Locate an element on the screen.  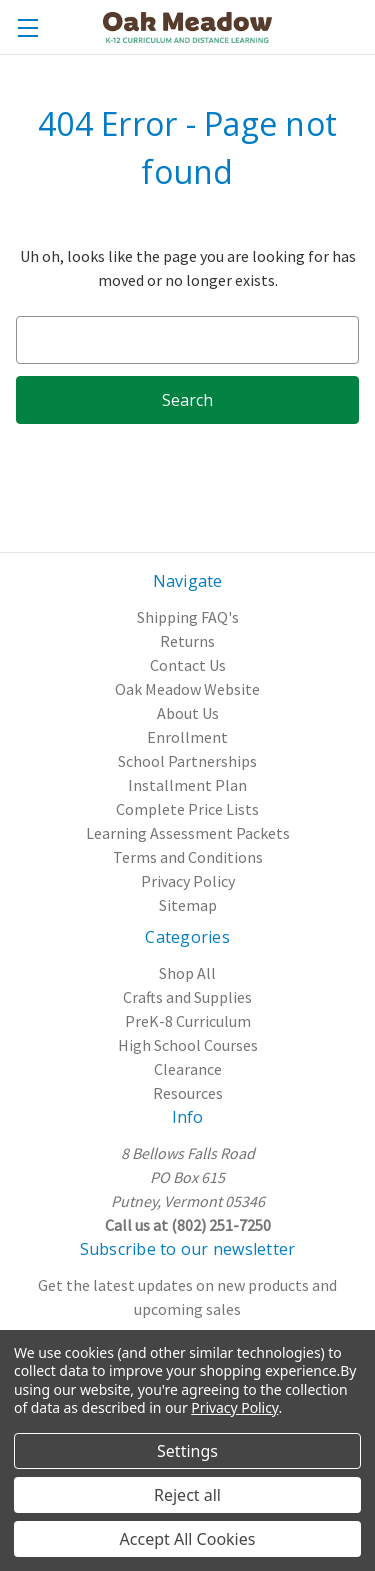
Complete Price Lists is located at coordinates (187, 809).